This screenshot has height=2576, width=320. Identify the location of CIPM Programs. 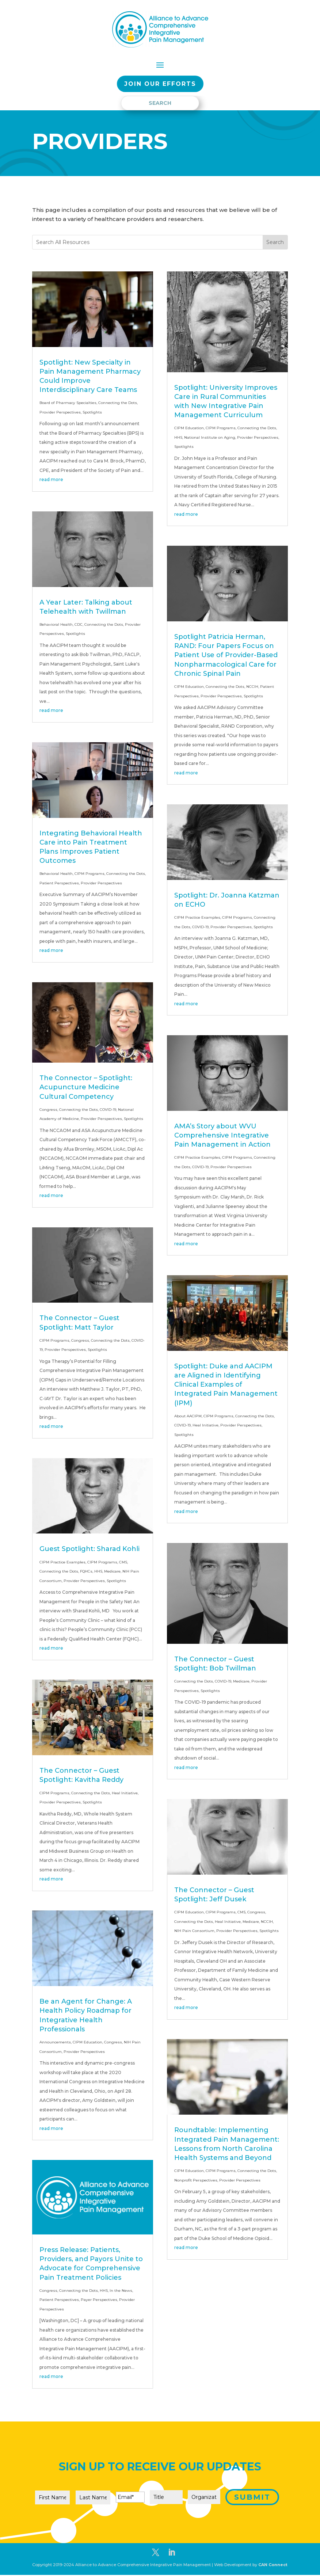
(89, 873).